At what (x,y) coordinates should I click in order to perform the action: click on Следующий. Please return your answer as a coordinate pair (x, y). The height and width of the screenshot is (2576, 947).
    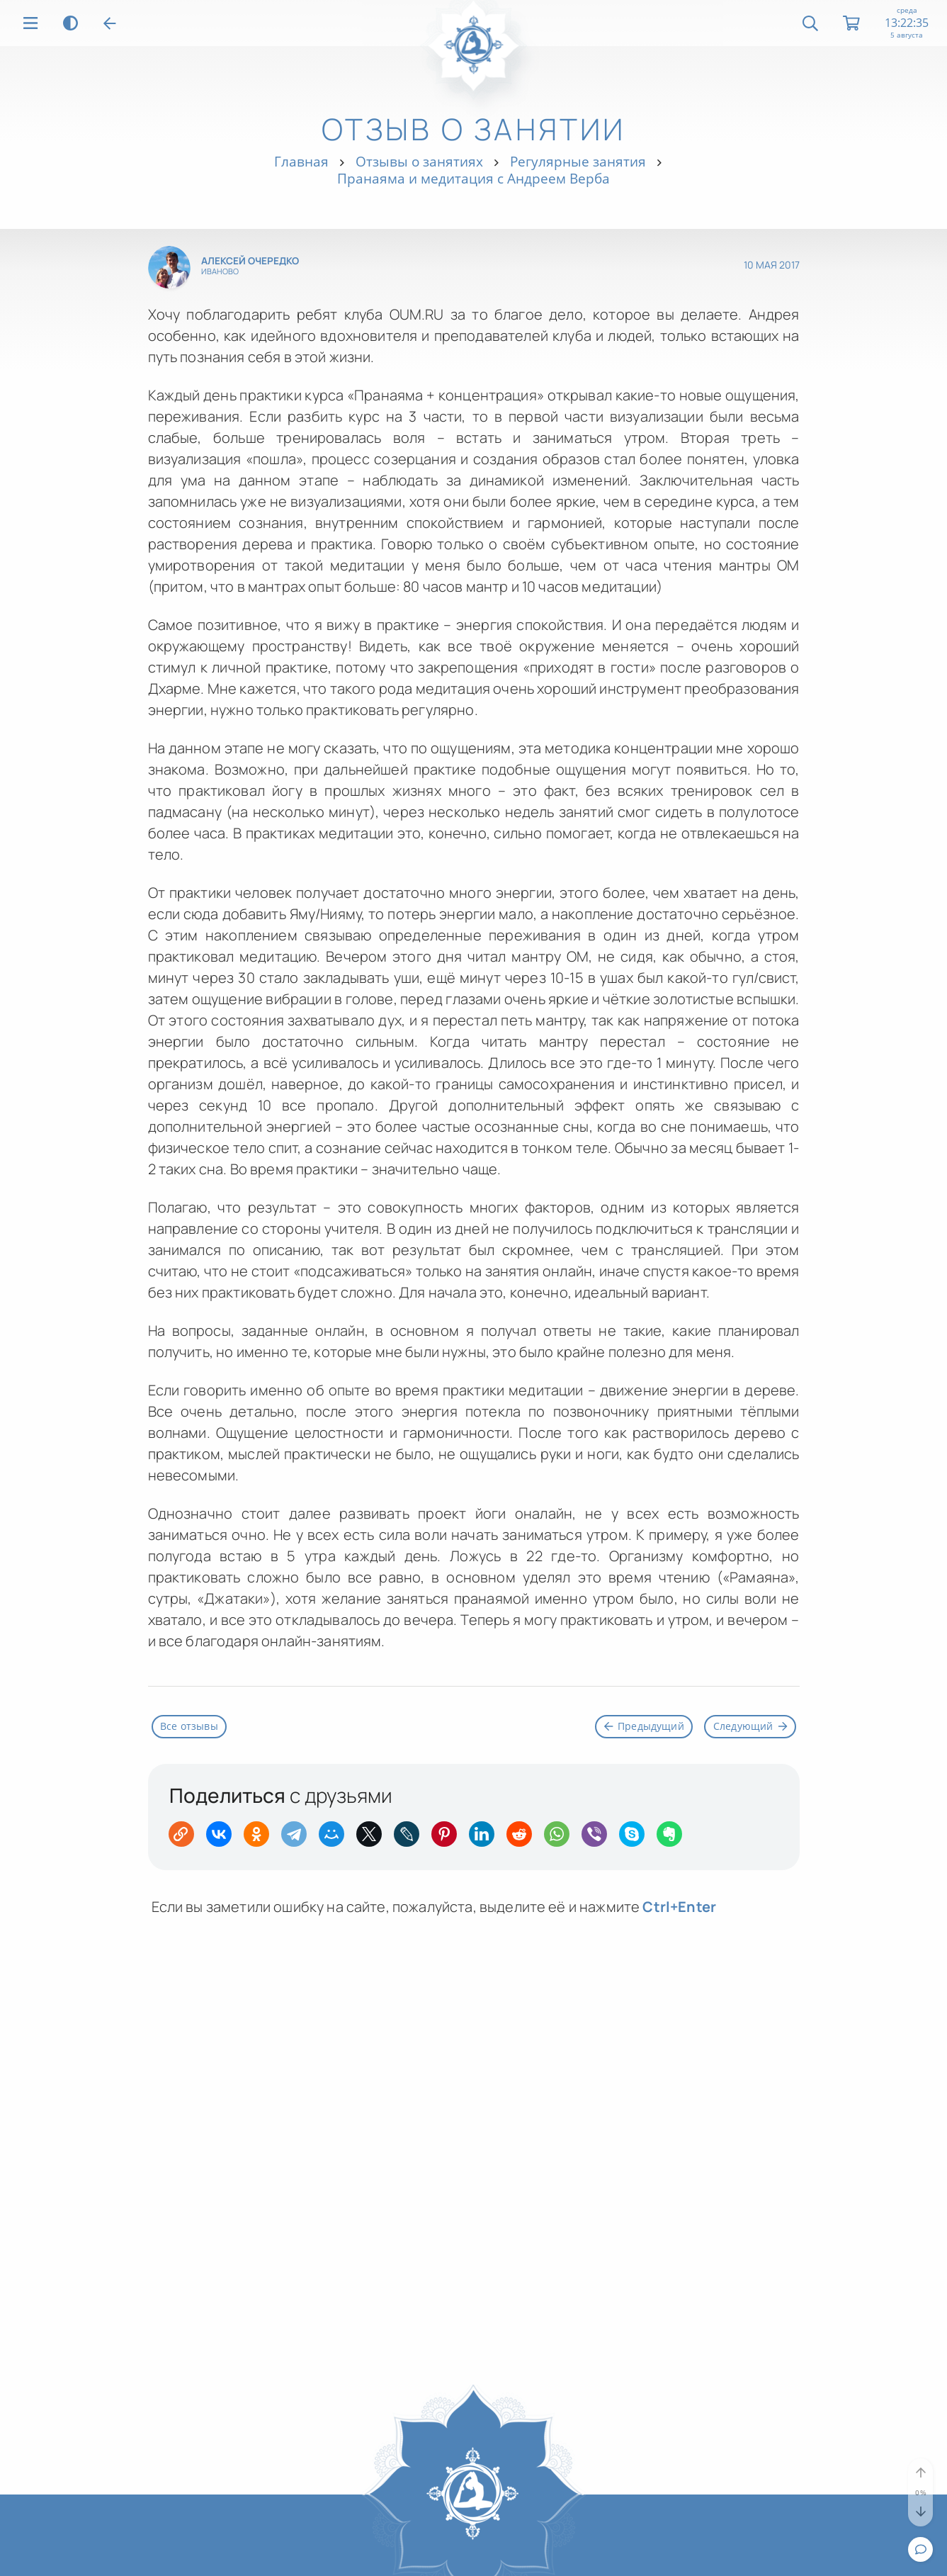
    Looking at the image, I should click on (745, 1728).